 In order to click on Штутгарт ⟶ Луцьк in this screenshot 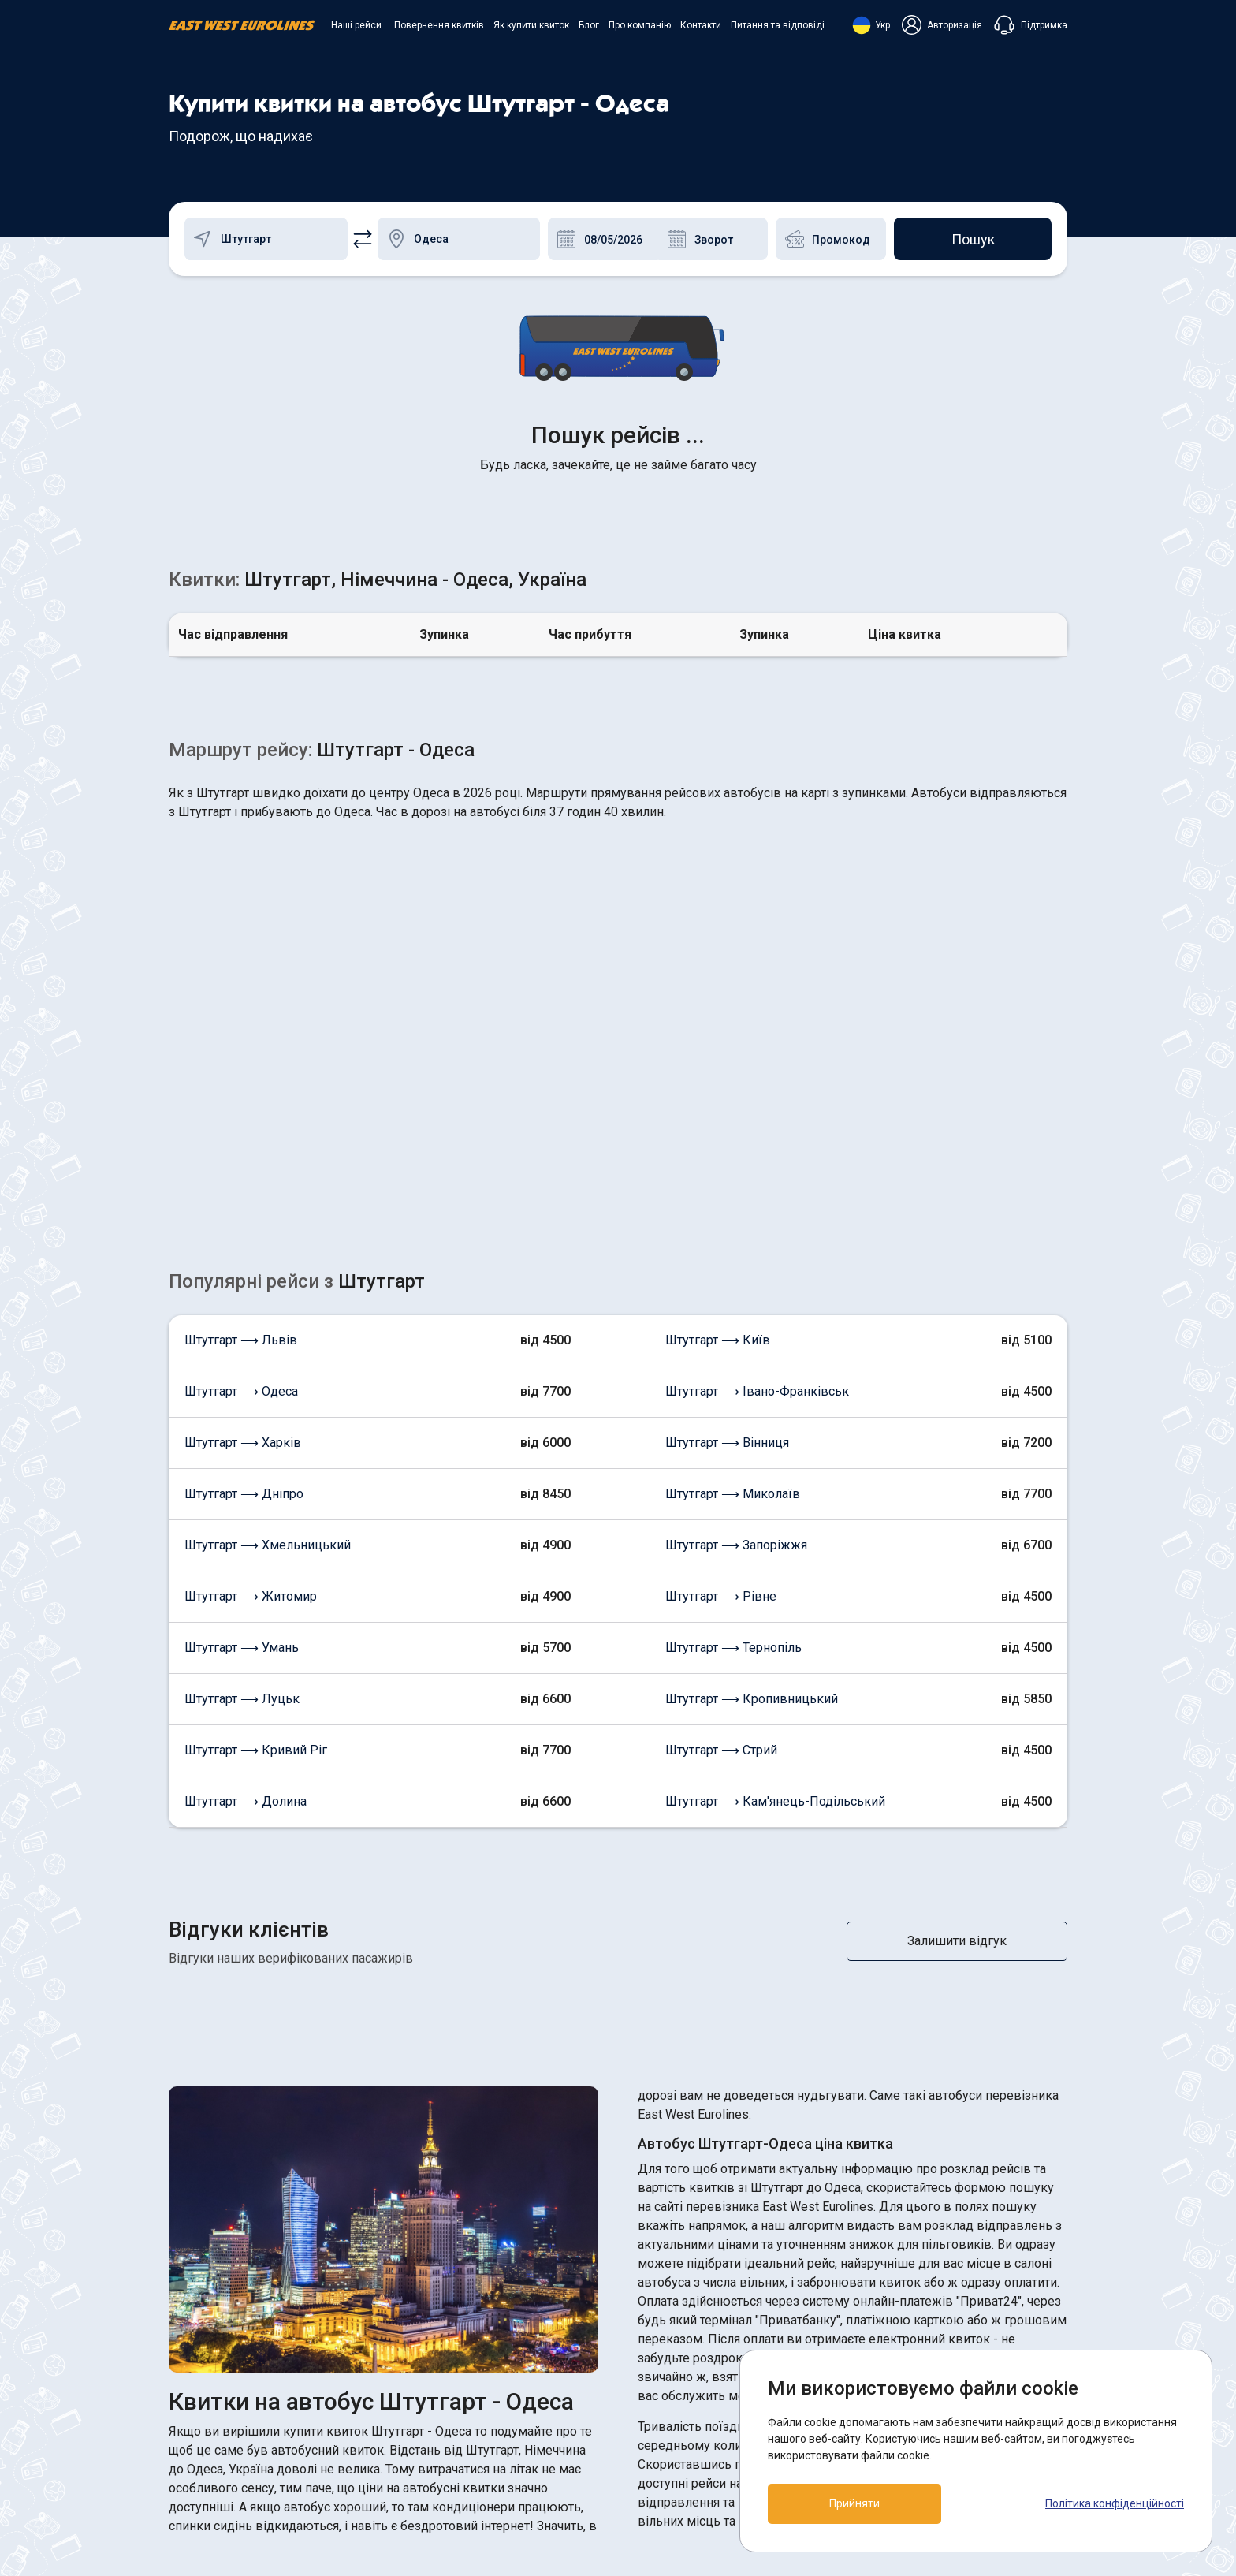, I will do `click(242, 1448)`.